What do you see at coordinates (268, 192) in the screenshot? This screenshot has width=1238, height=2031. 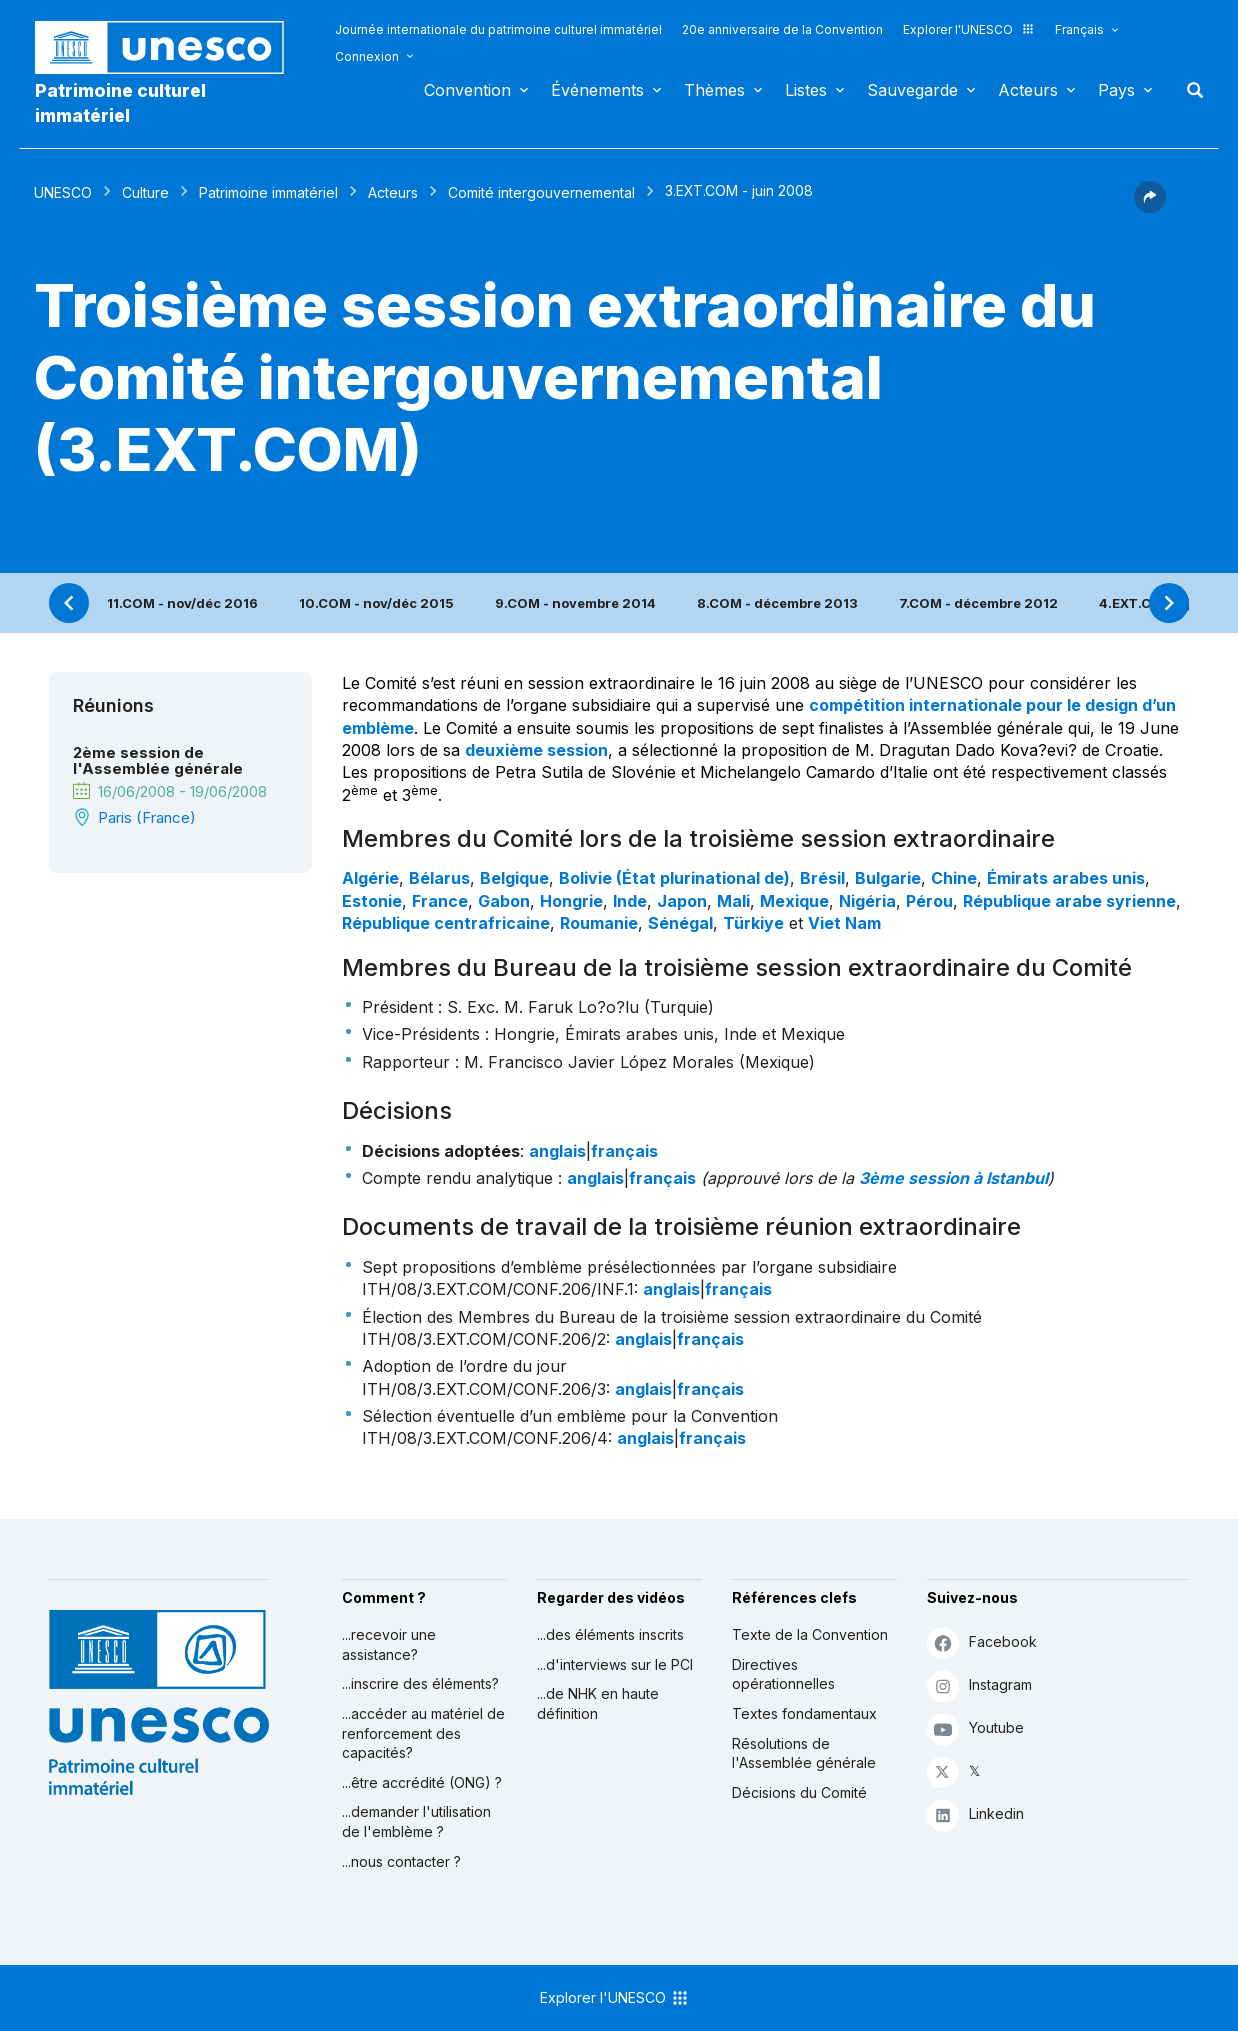 I see `Patrimoine immatériel` at bounding box center [268, 192].